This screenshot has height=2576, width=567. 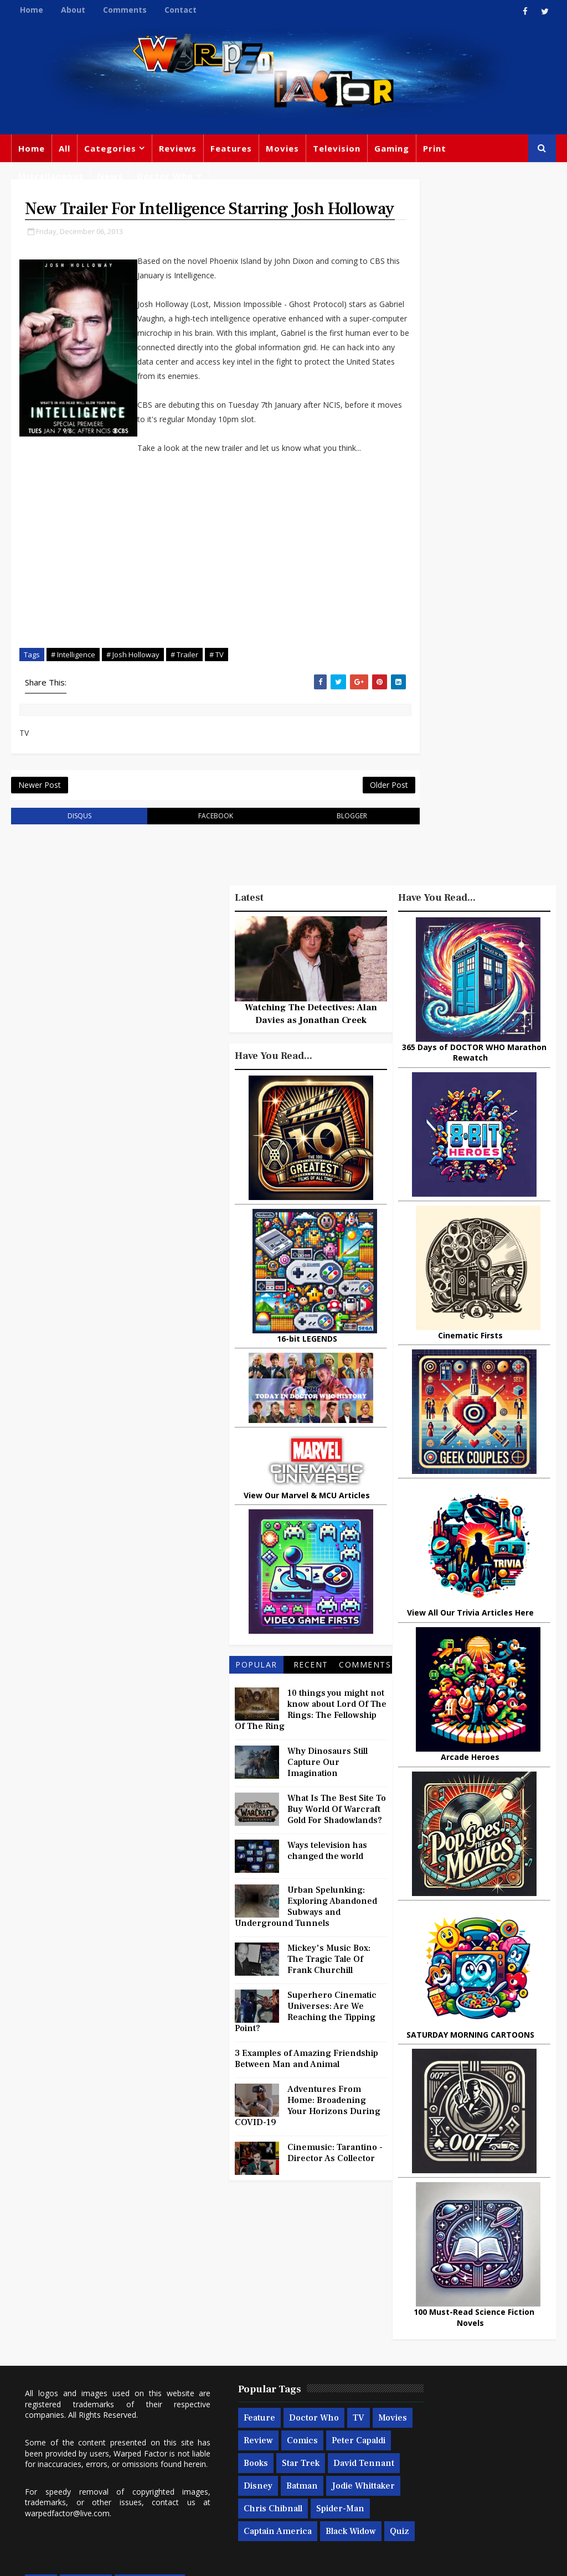 I want to click on Categories, so click(x=110, y=148).